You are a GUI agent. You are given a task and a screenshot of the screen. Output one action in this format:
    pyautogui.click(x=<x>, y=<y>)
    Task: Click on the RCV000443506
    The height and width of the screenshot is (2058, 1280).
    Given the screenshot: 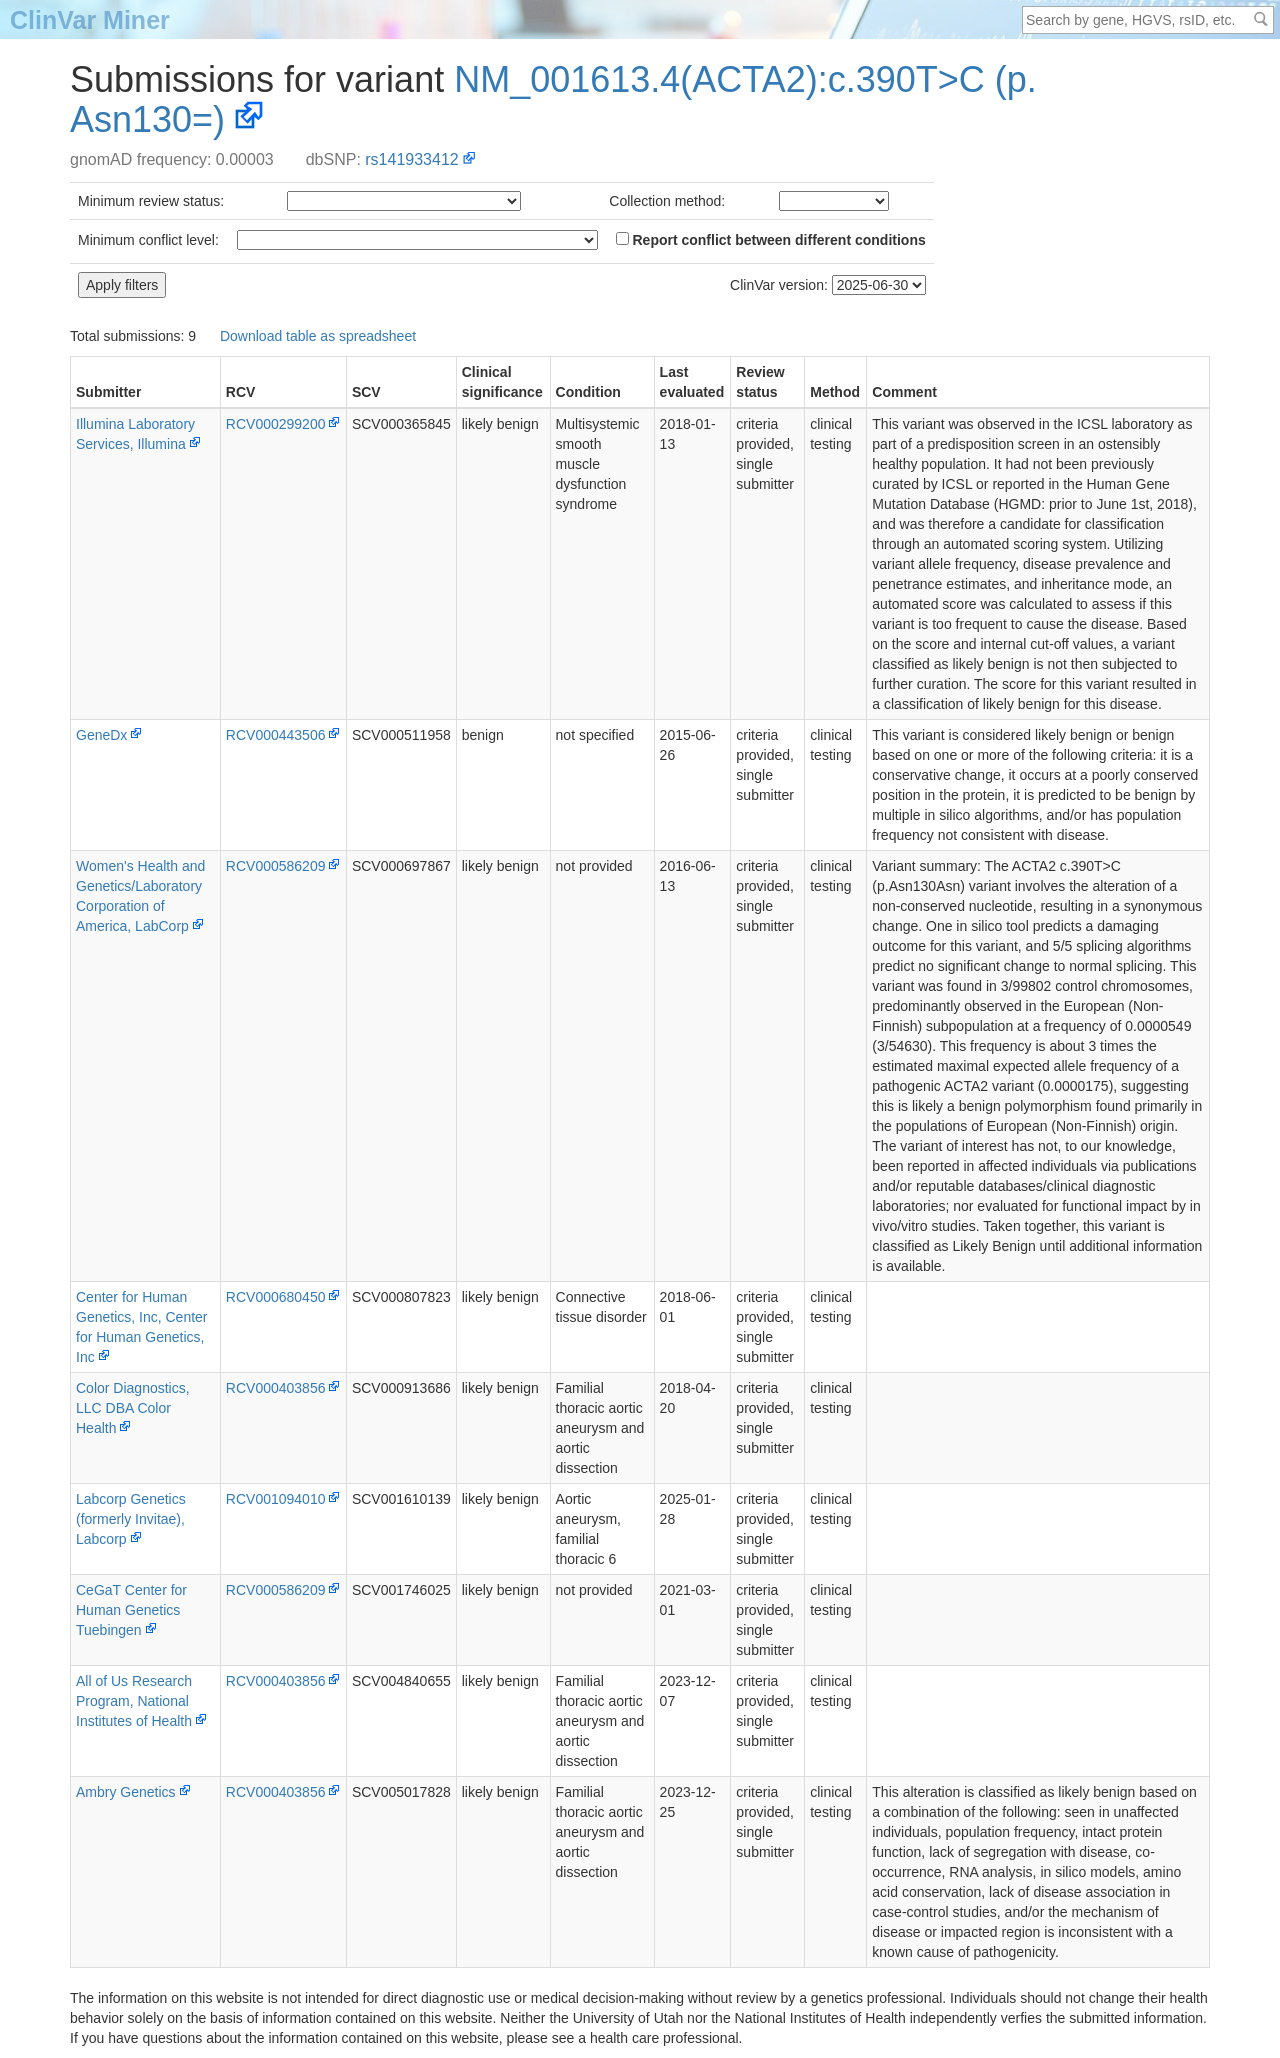 What is the action you would take?
    pyautogui.click(x=276, y=735)
    